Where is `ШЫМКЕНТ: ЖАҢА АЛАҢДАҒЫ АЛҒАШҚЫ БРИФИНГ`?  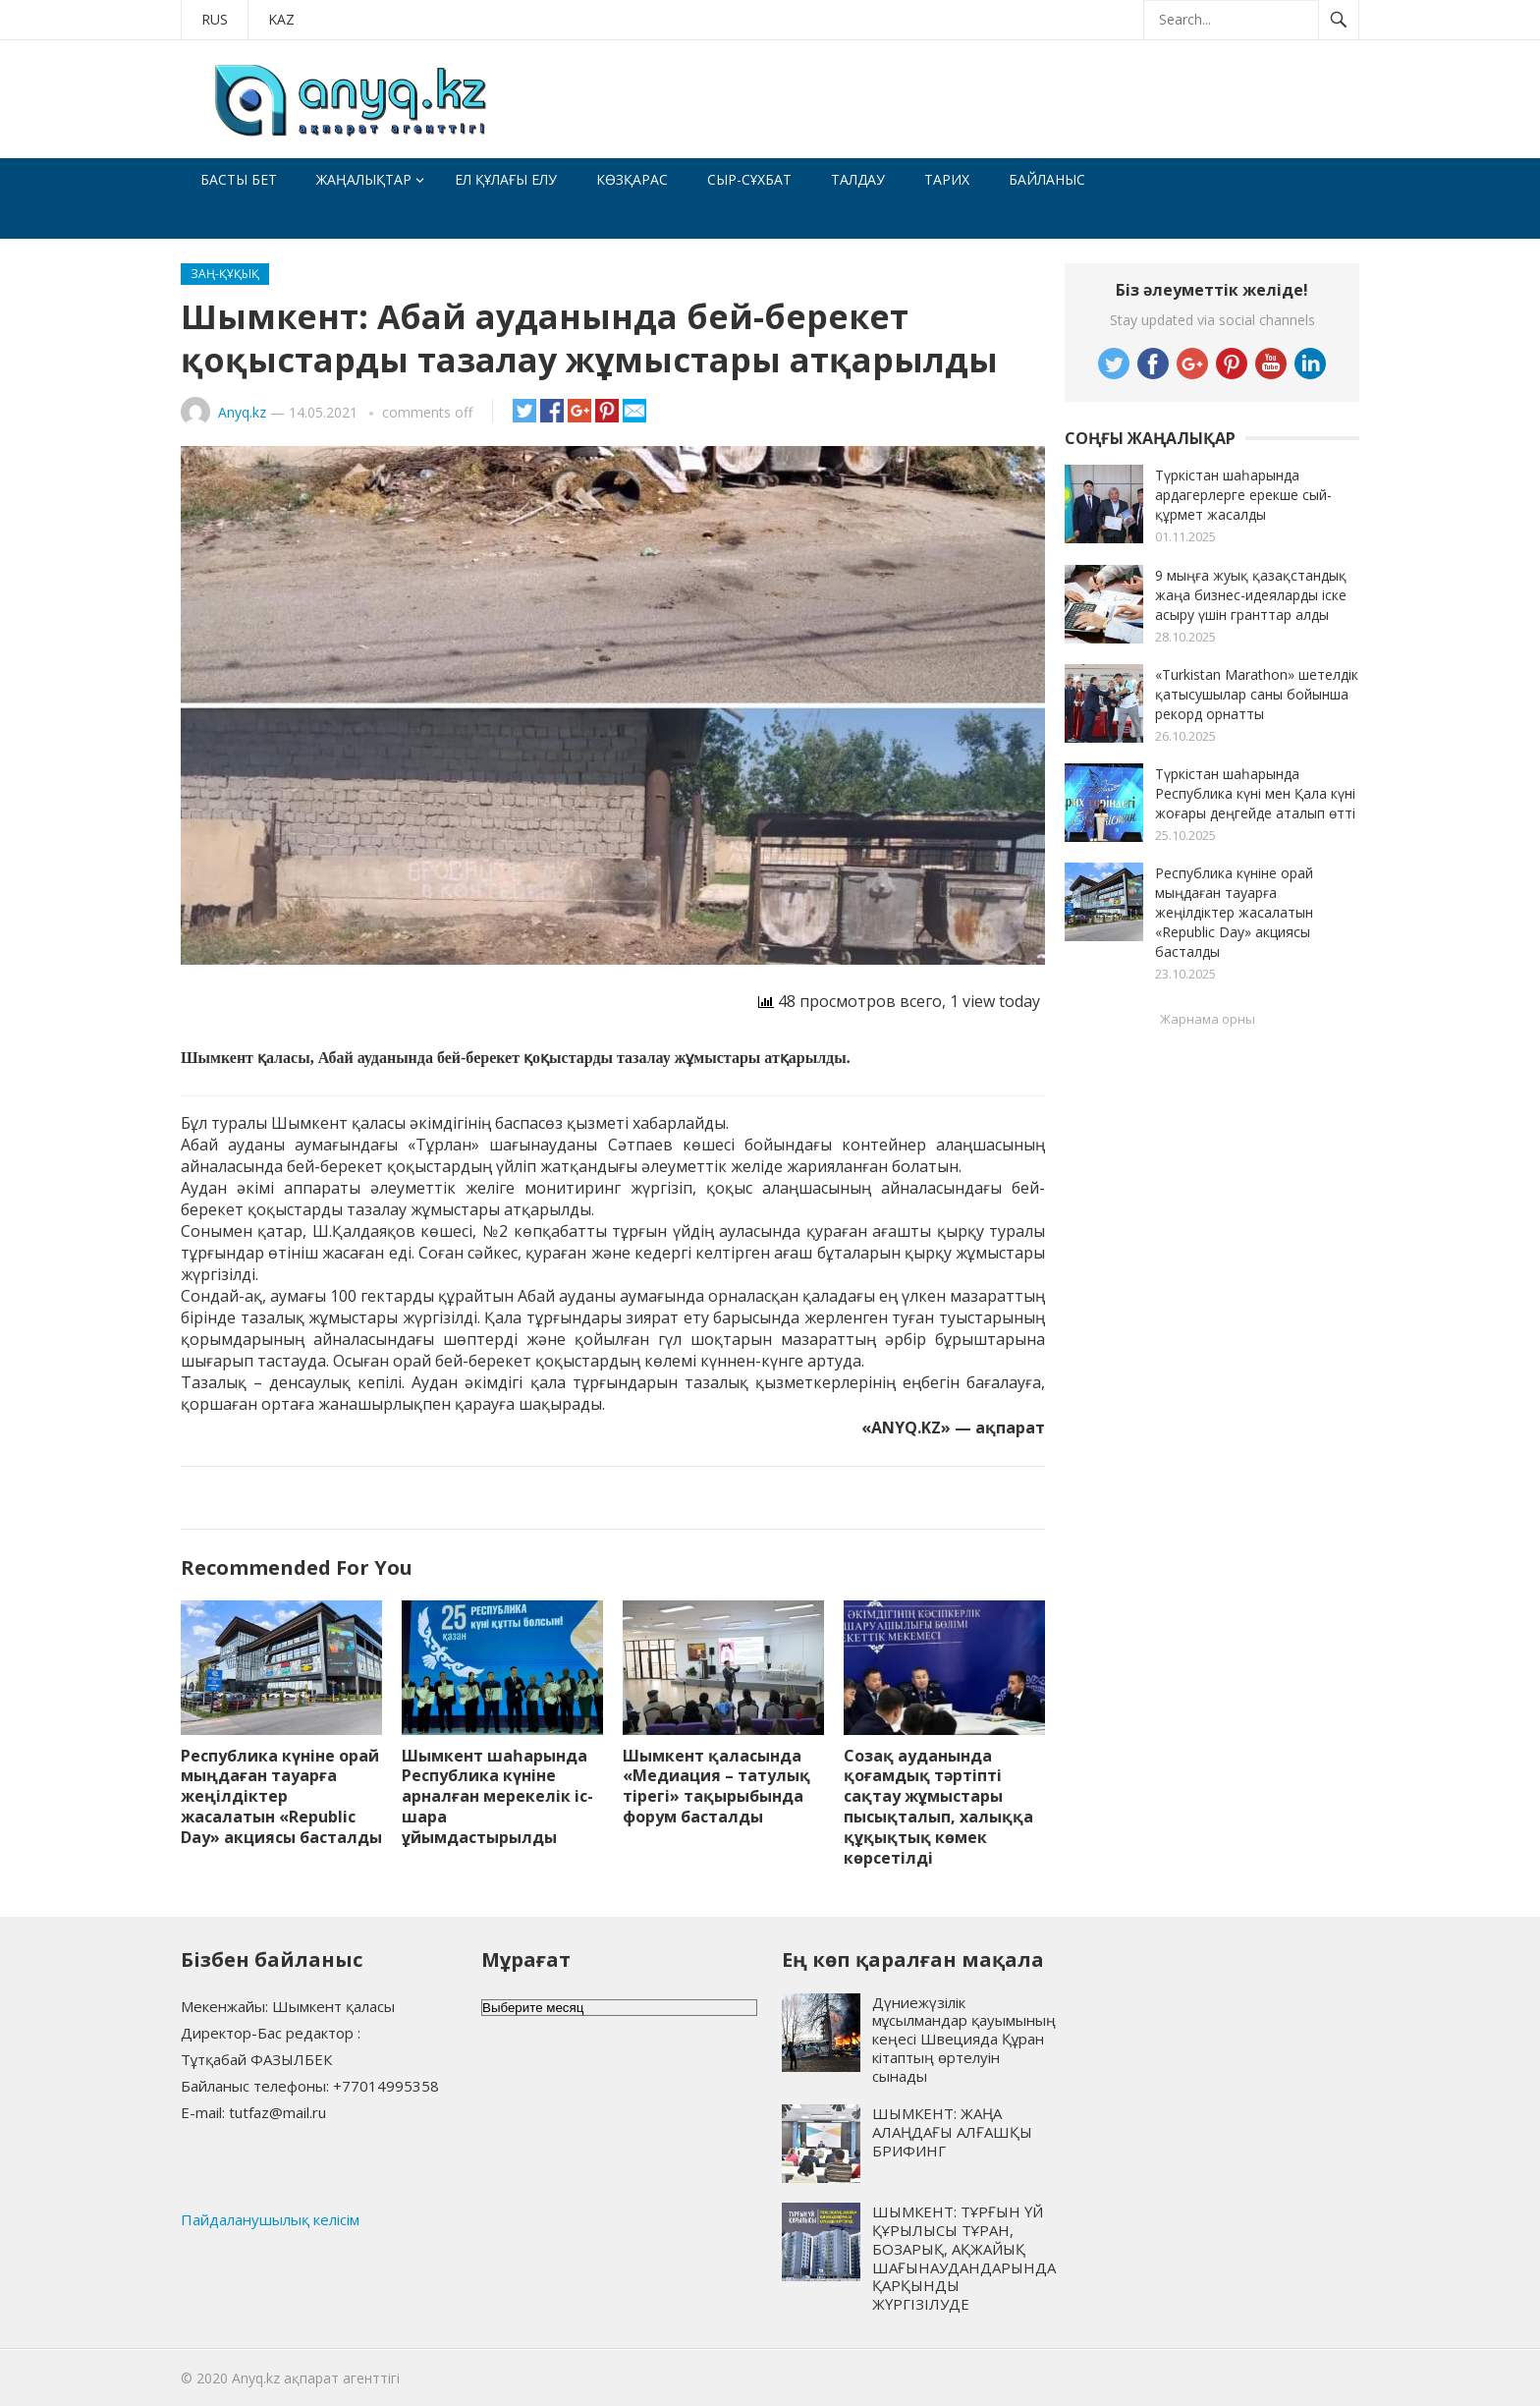 ШЫМКЕНТ: ЖАҢА АЛАҢДАҒЫ АЛҒАШҚЫ БРИФИНГ is located at coordinates (952, 2131).